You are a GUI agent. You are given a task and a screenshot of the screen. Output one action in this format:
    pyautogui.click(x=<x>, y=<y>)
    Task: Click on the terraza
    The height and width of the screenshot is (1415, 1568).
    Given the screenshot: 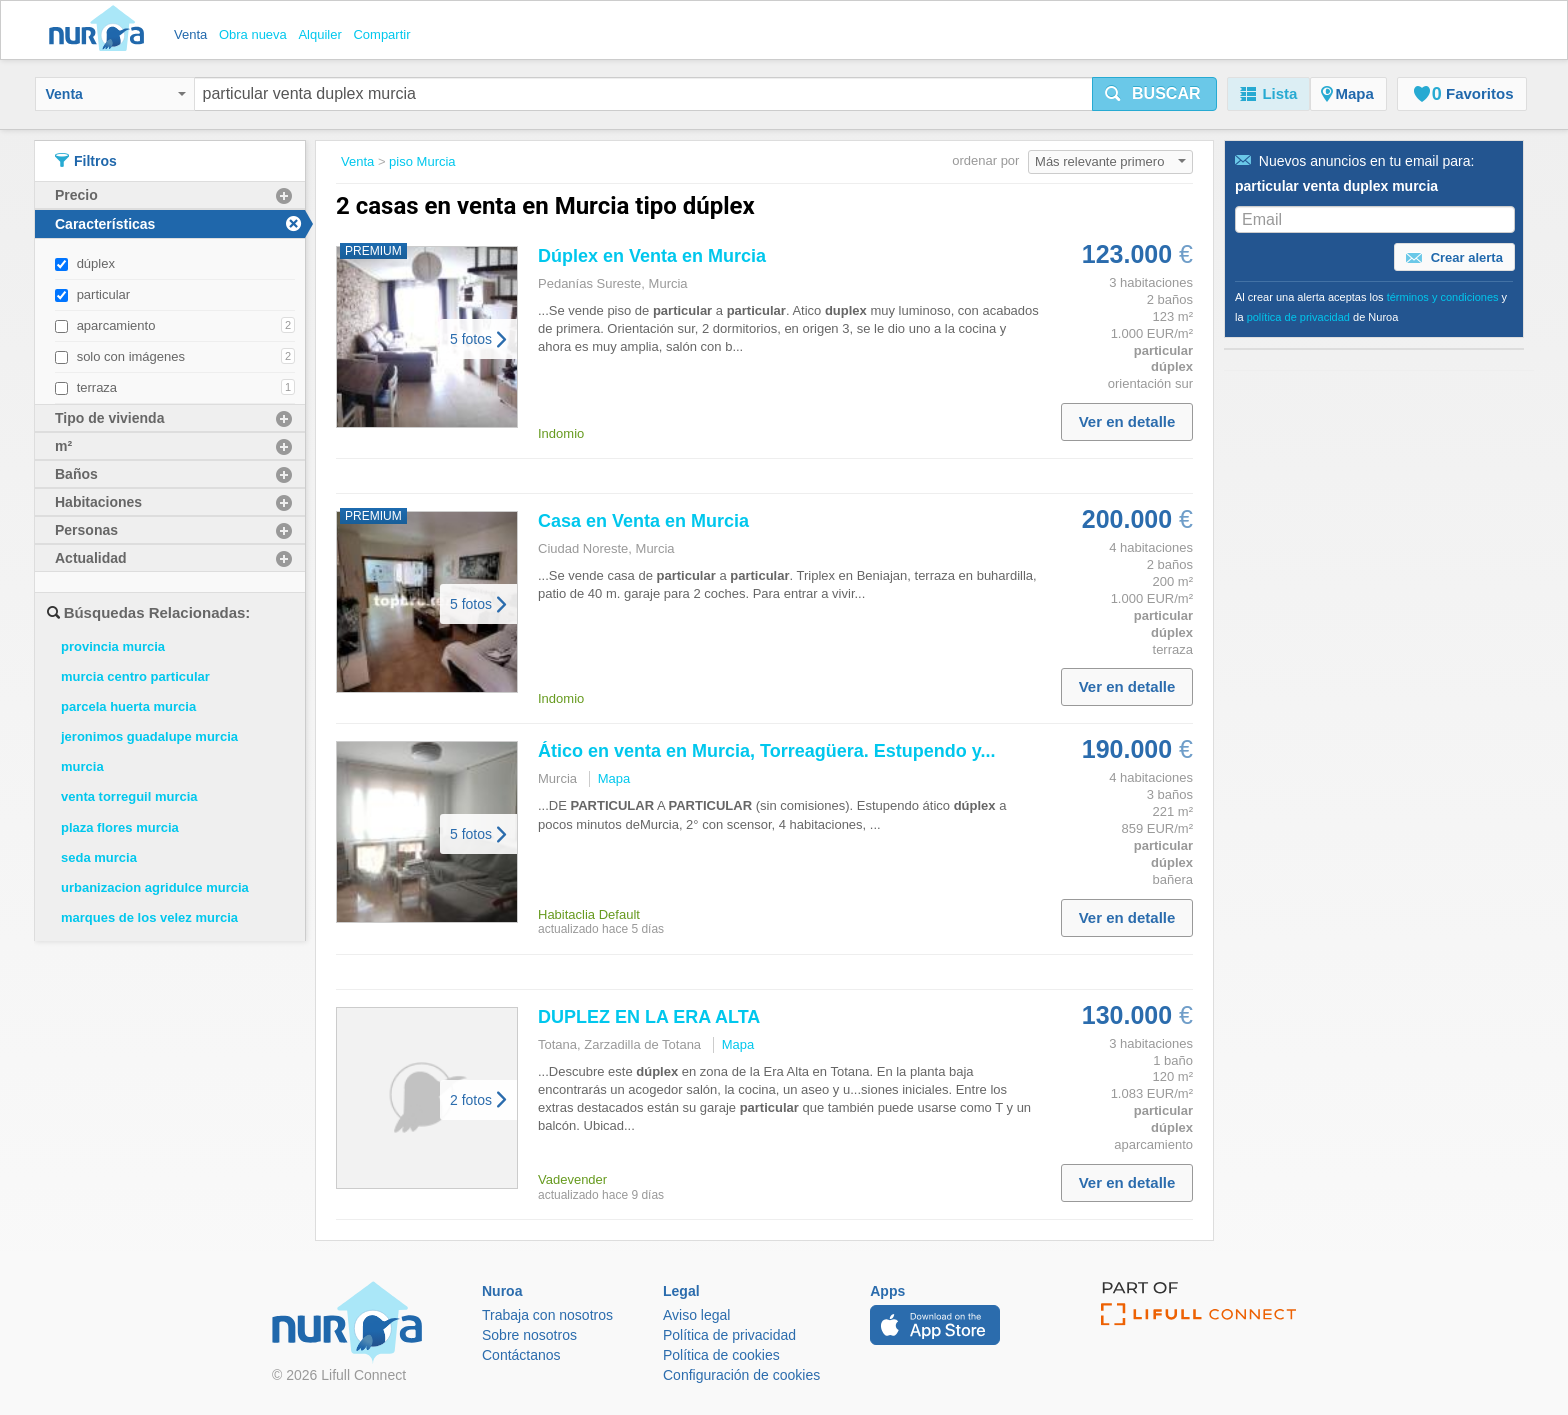 What is the action you would take?
    pyautogui.click(x=97, y=387)
    